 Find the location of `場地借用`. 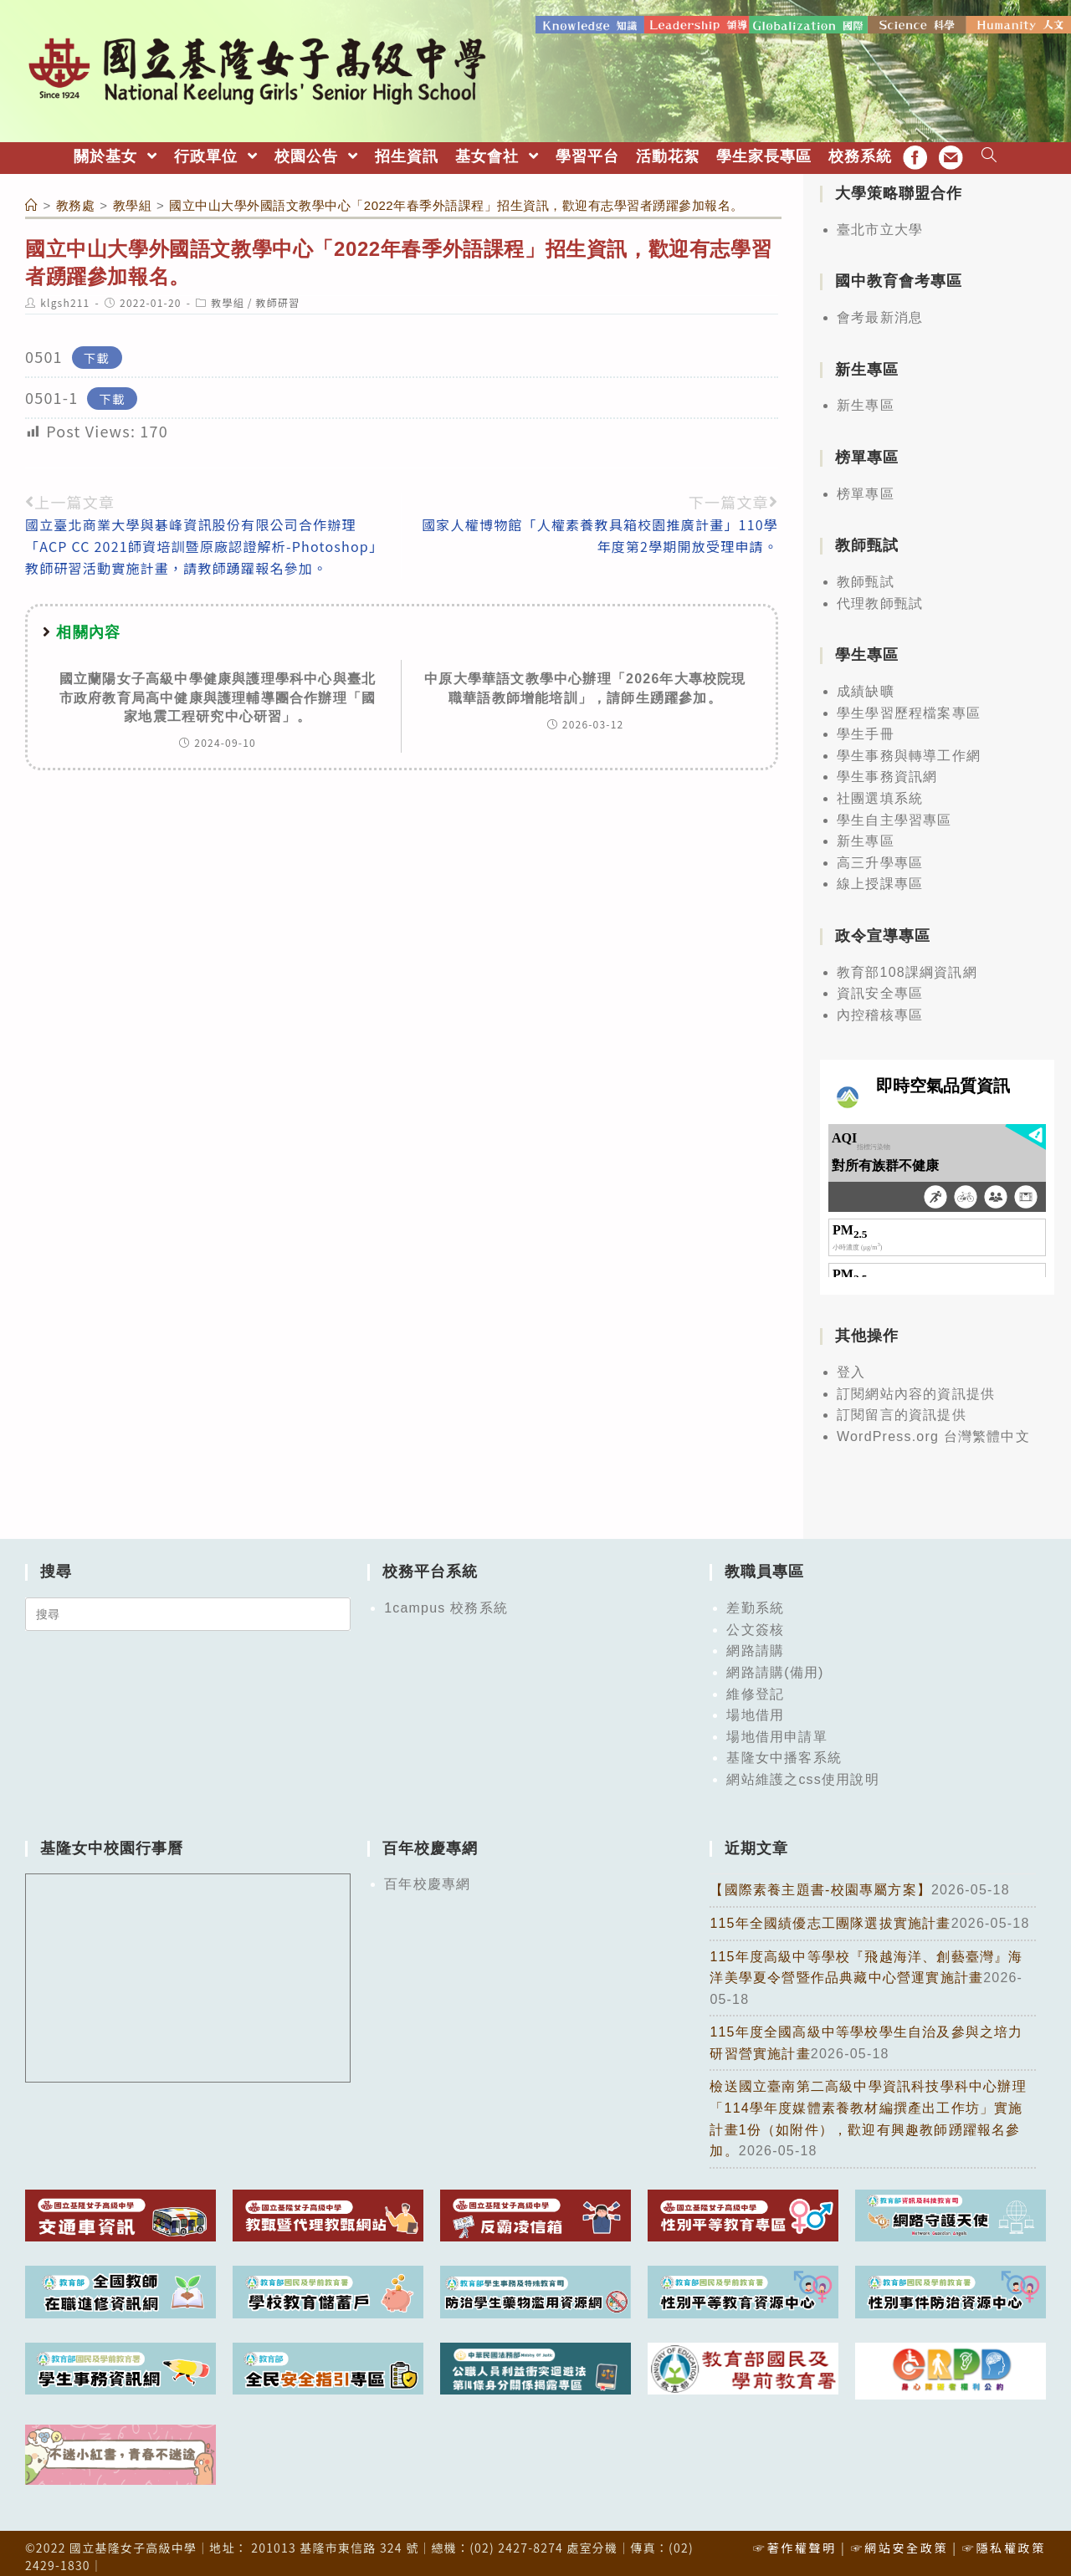

場地借用 is located at coordinates (755, 1708).